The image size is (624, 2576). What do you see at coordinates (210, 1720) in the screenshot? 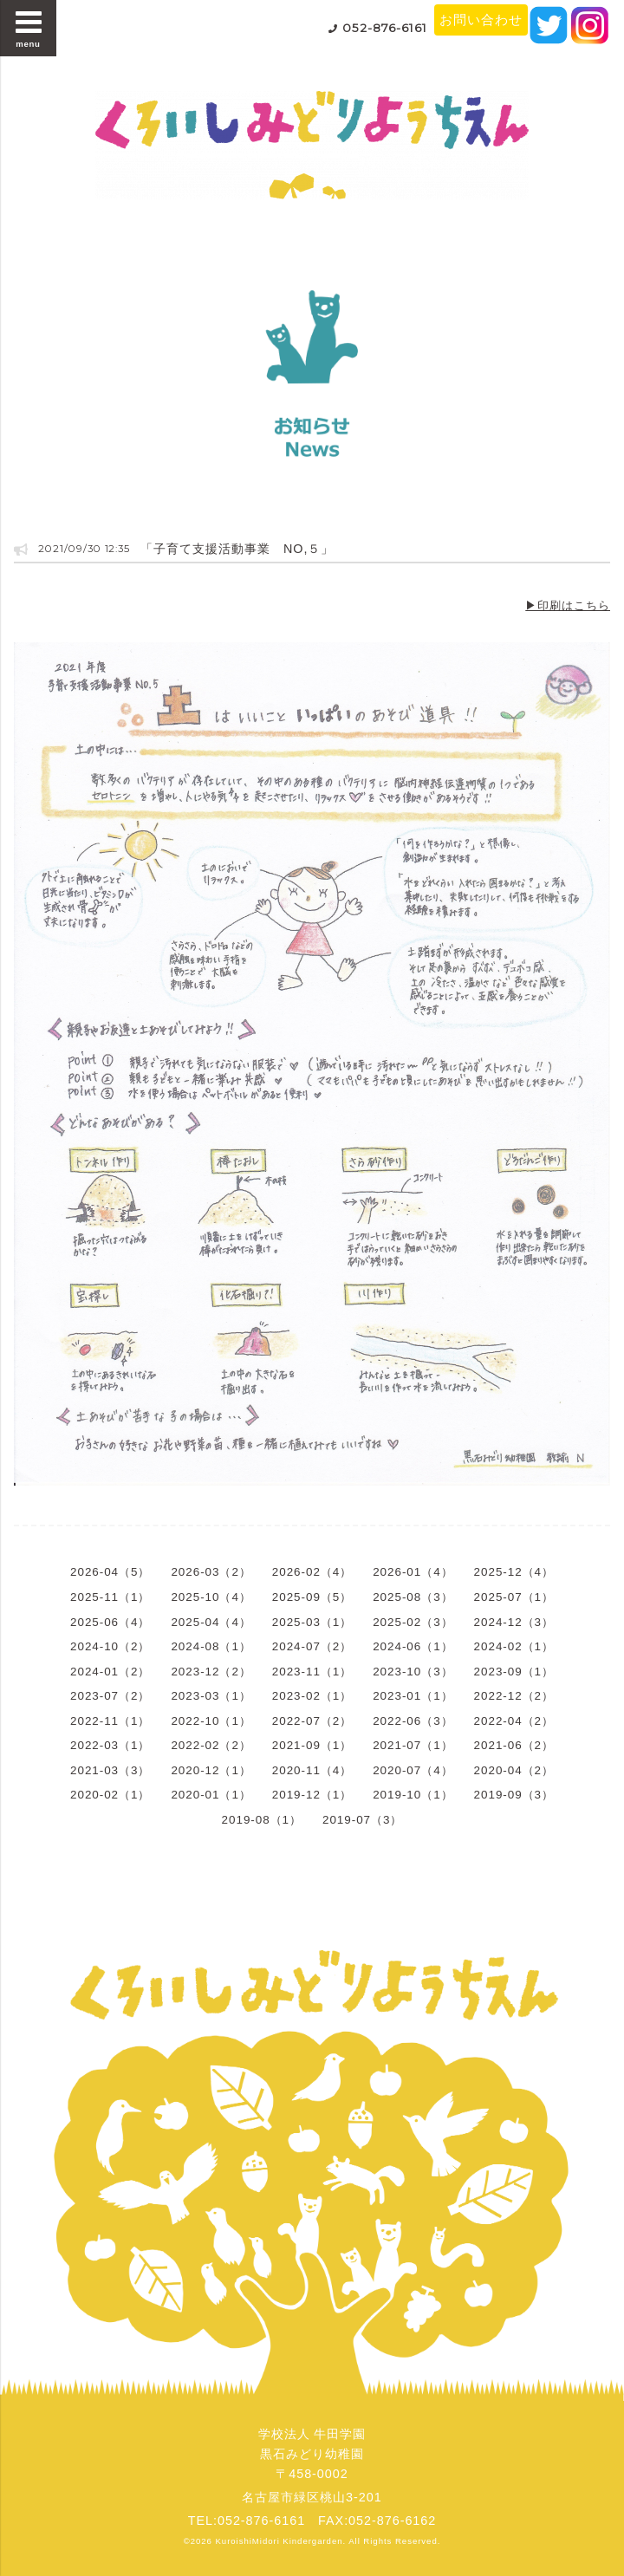
I see `2022-10（1）` at bounding box center [210, 1720].